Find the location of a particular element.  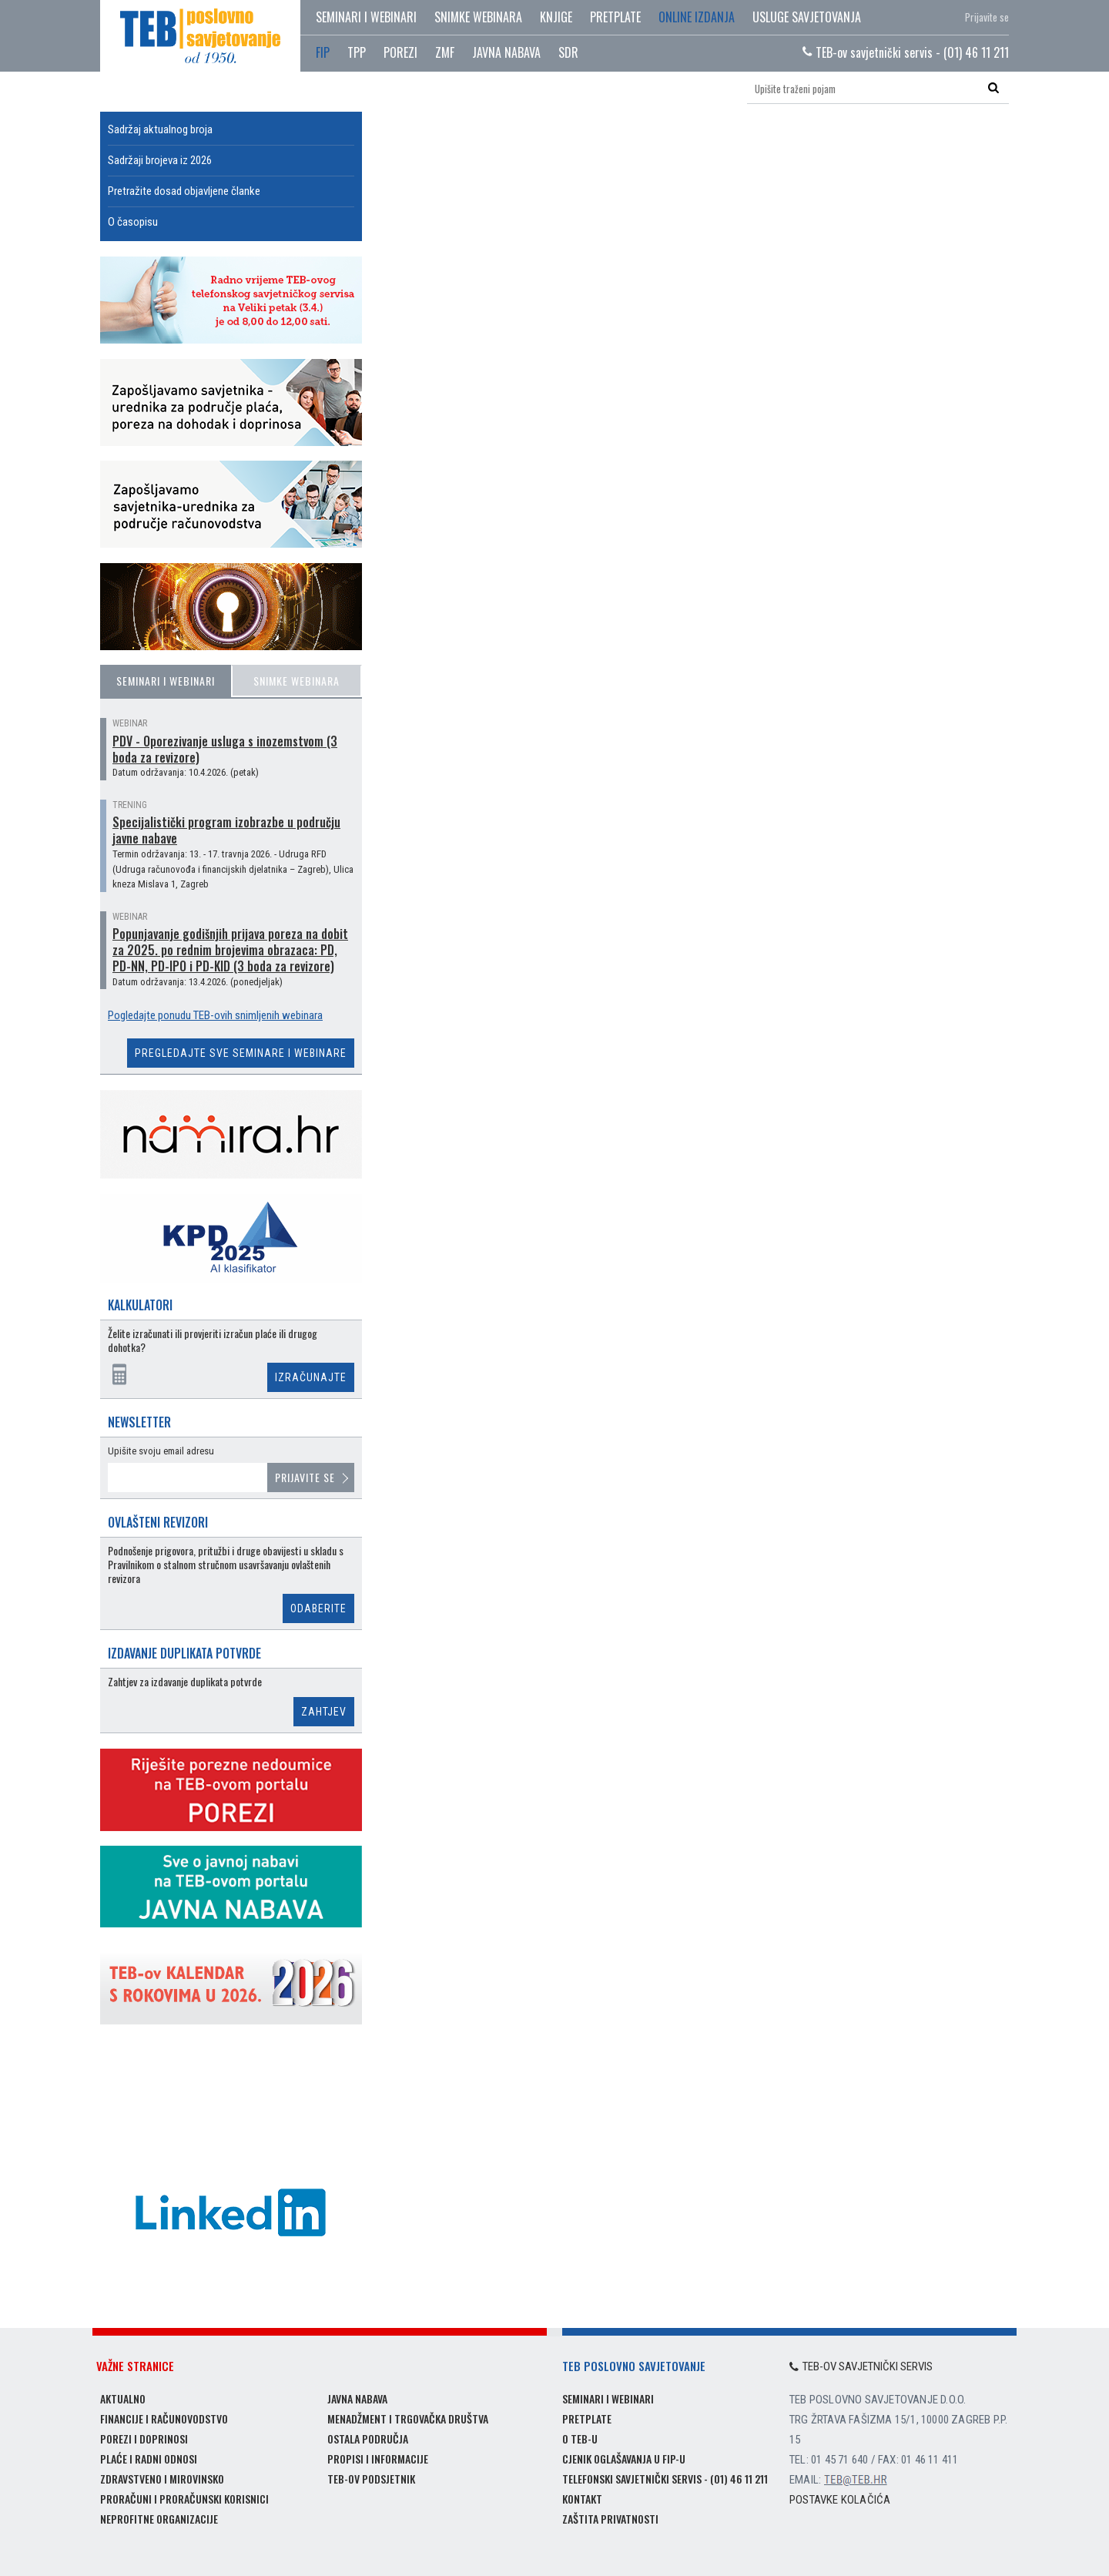

Financije i računovodstvo is located at coordinates (164, 2418).